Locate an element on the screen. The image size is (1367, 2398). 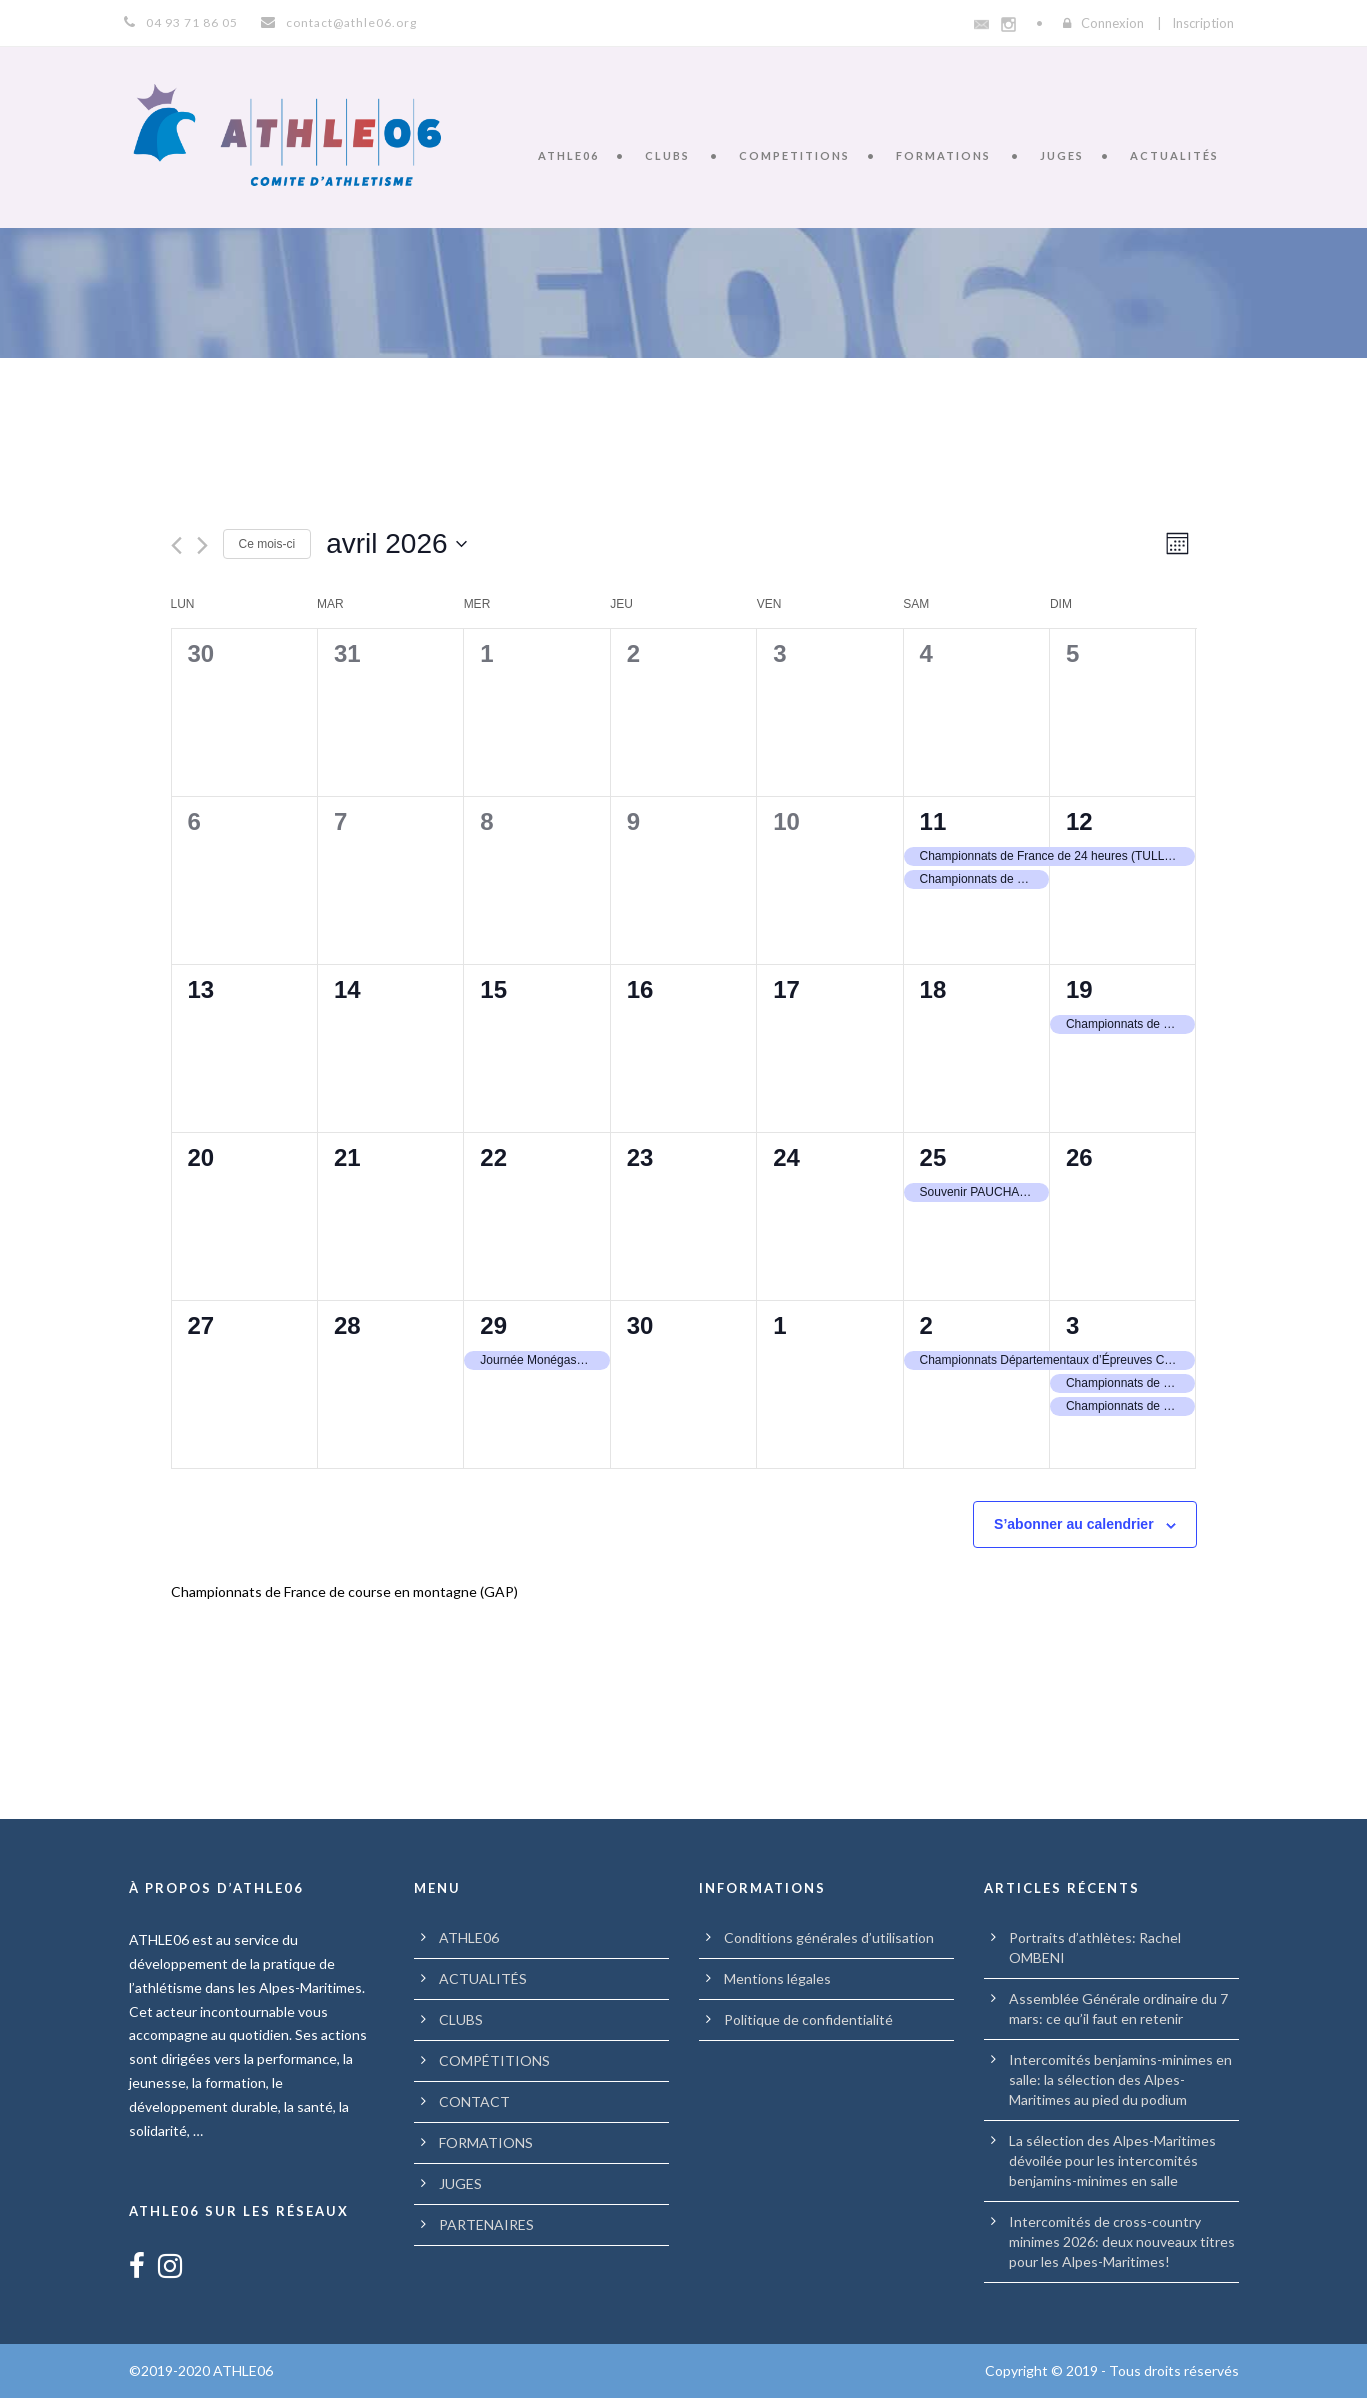
Intercomités de cross-country minimes 2026: deux nouveaux titres pour les Alpes-Maritimes! is located at coordinates (1122, 2241).